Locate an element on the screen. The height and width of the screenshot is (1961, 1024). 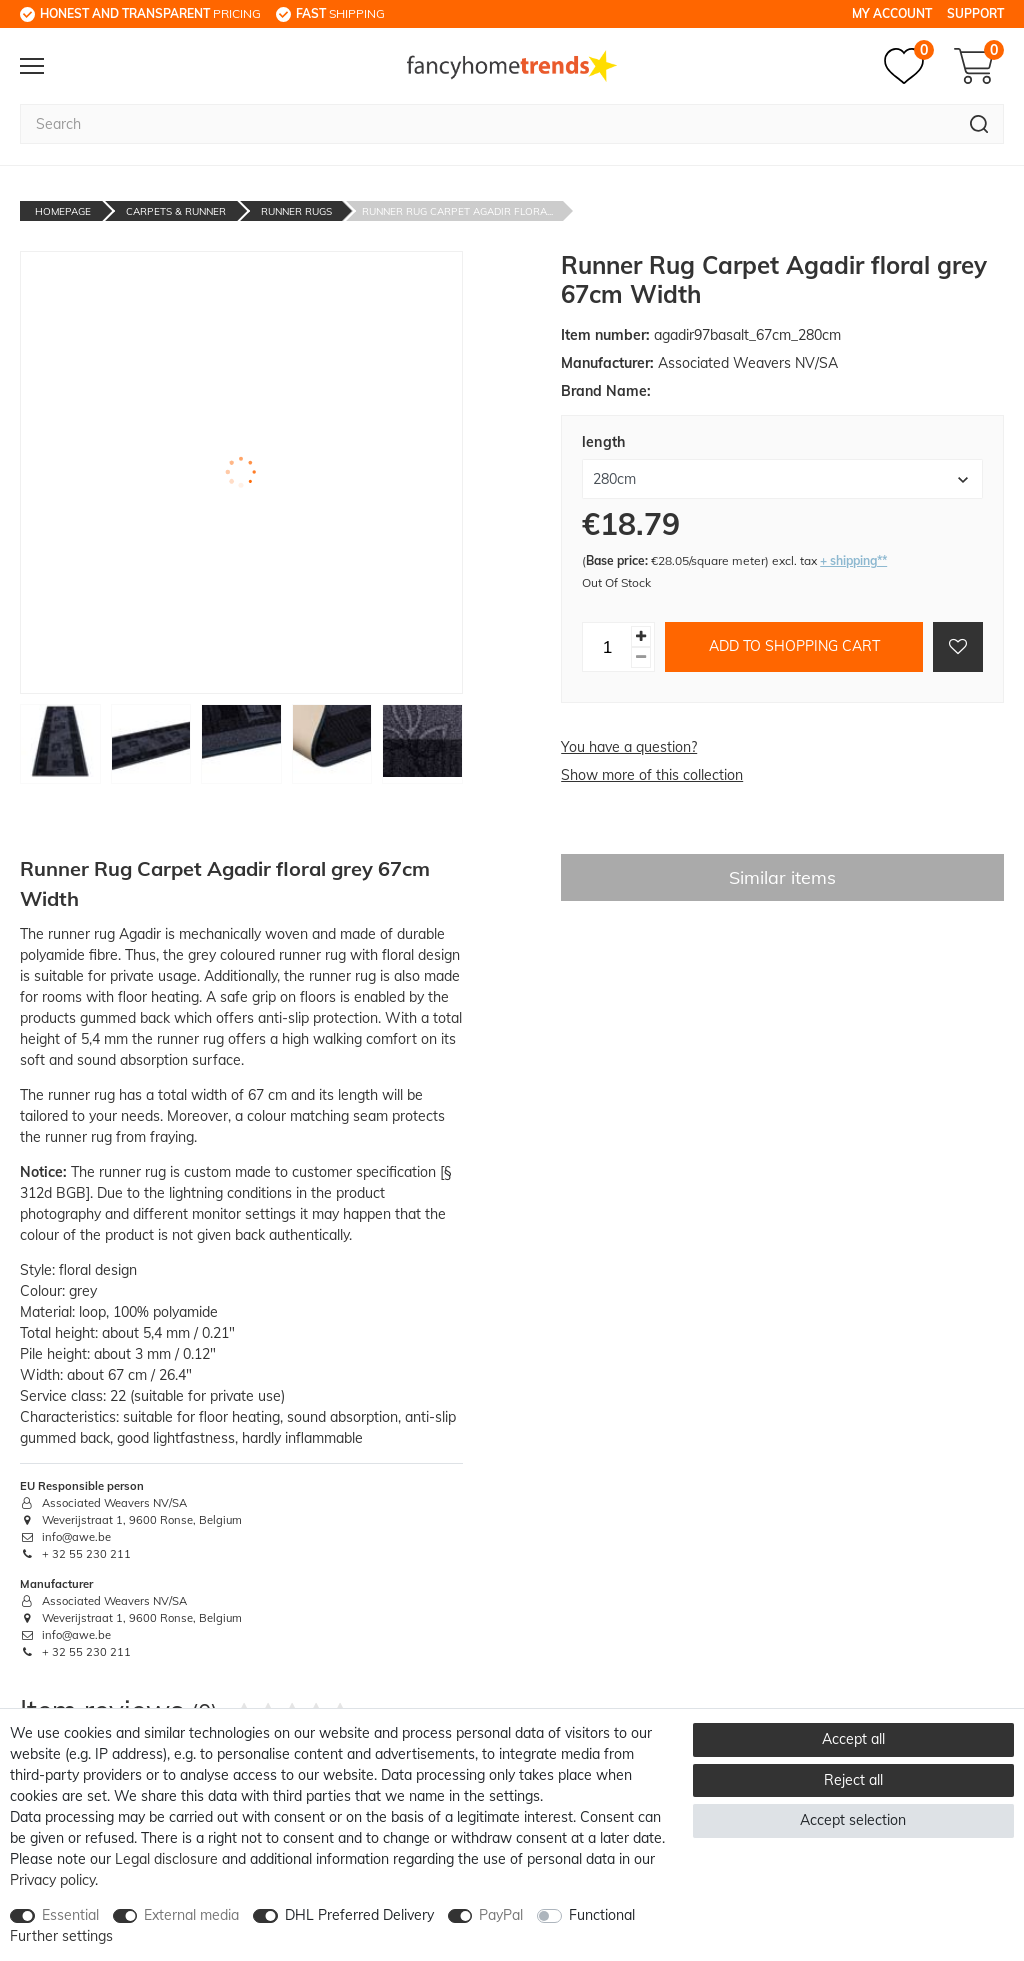
You have a question? is located at coordinates (629, 747).